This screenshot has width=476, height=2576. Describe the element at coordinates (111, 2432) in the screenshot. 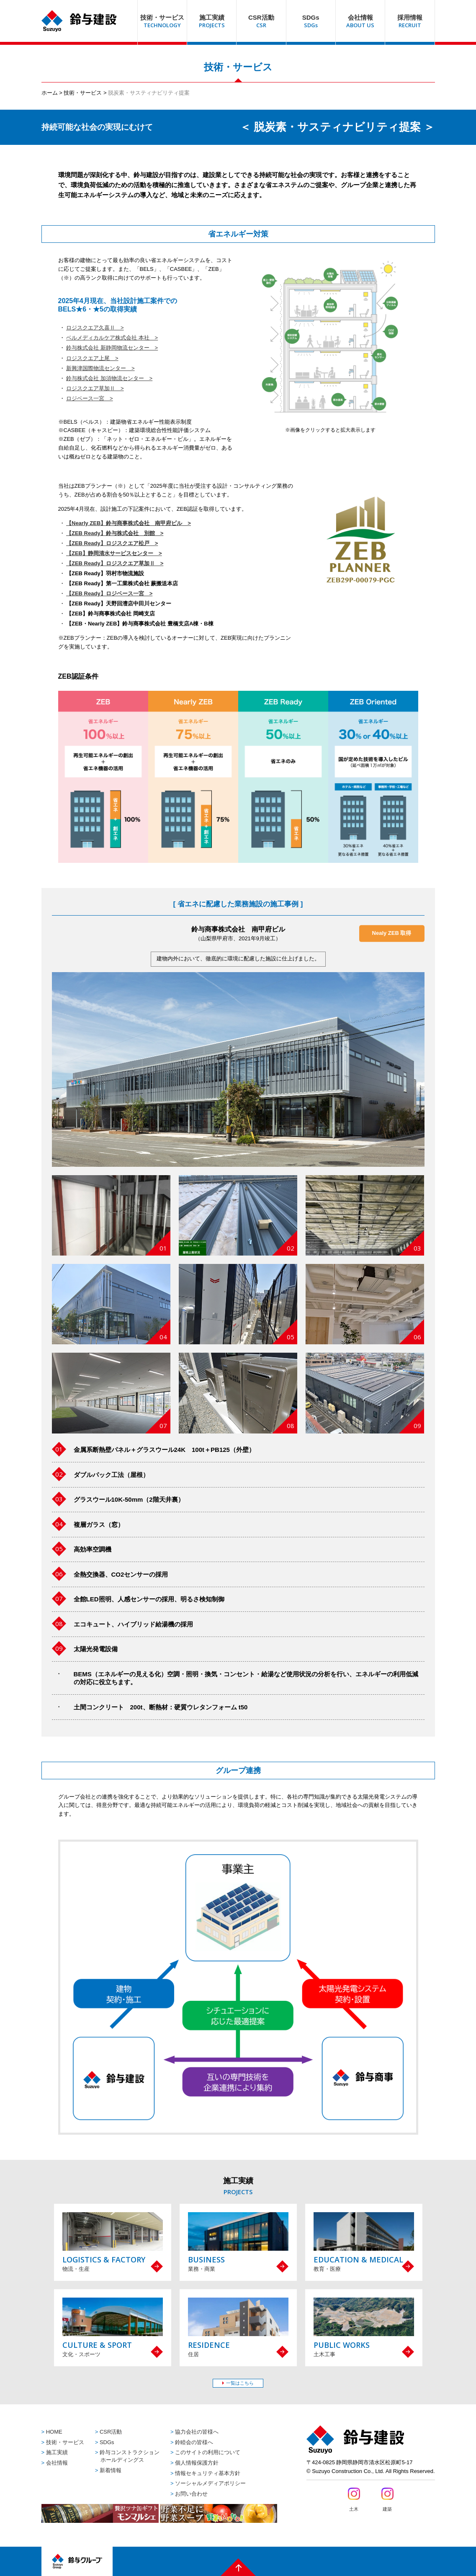

I see `CSR活動` at that location.